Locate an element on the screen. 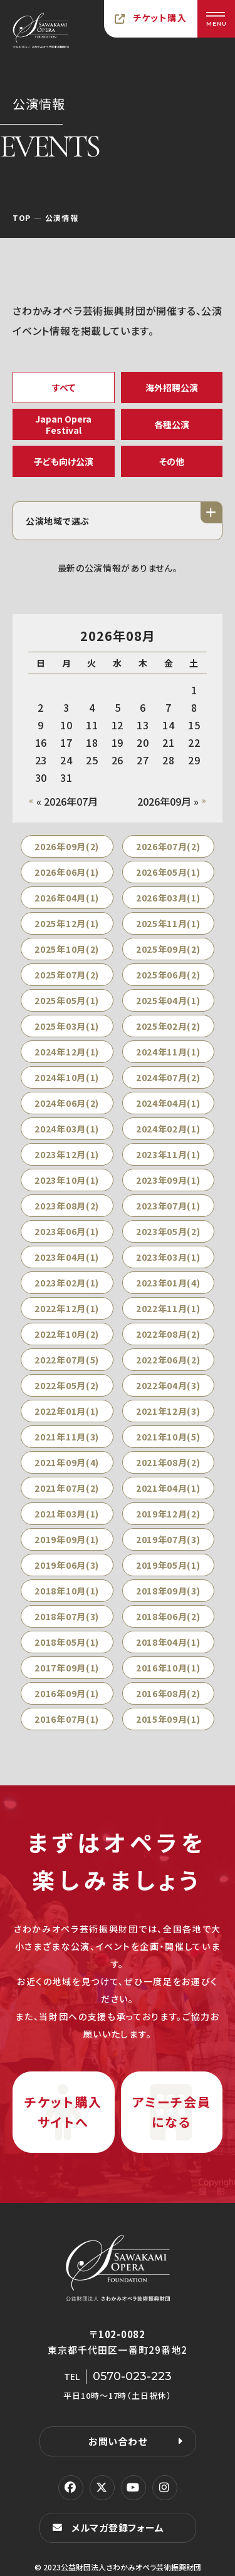 The width and height of the screenshot is (235, 2576). 2023年06月(1) is located at coordinates (66, 1231).